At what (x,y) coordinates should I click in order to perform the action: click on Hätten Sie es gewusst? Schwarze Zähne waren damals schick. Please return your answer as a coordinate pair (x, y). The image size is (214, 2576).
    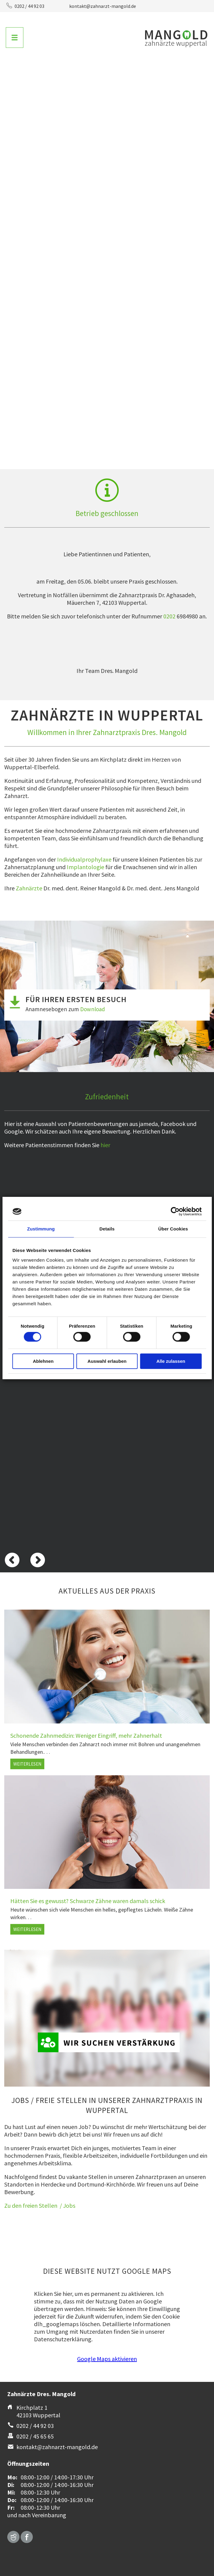
    Looking at the image, I should click on (87, 1901).